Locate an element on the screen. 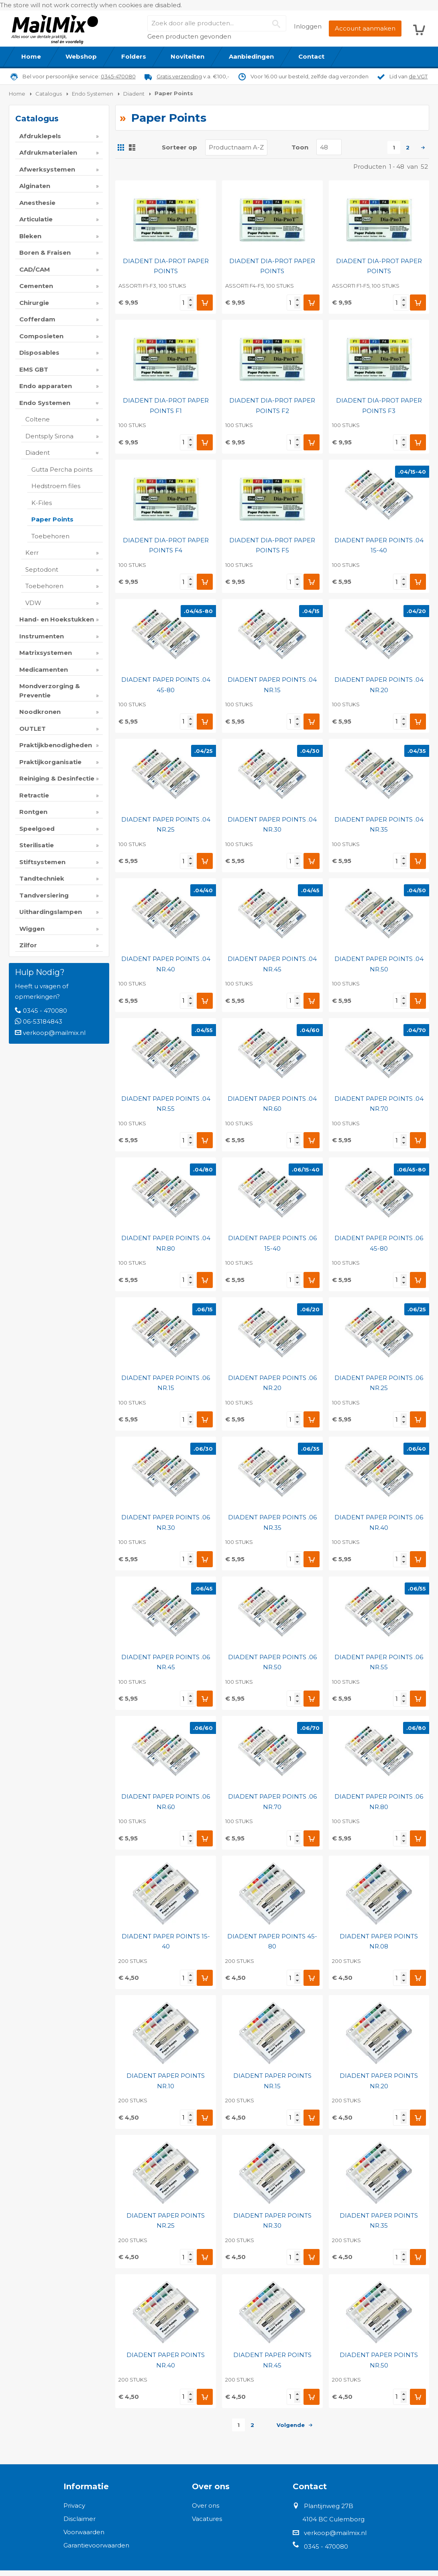  DIADENT PAPER POINTS NR.40 is located at coordinates (165, 2360).